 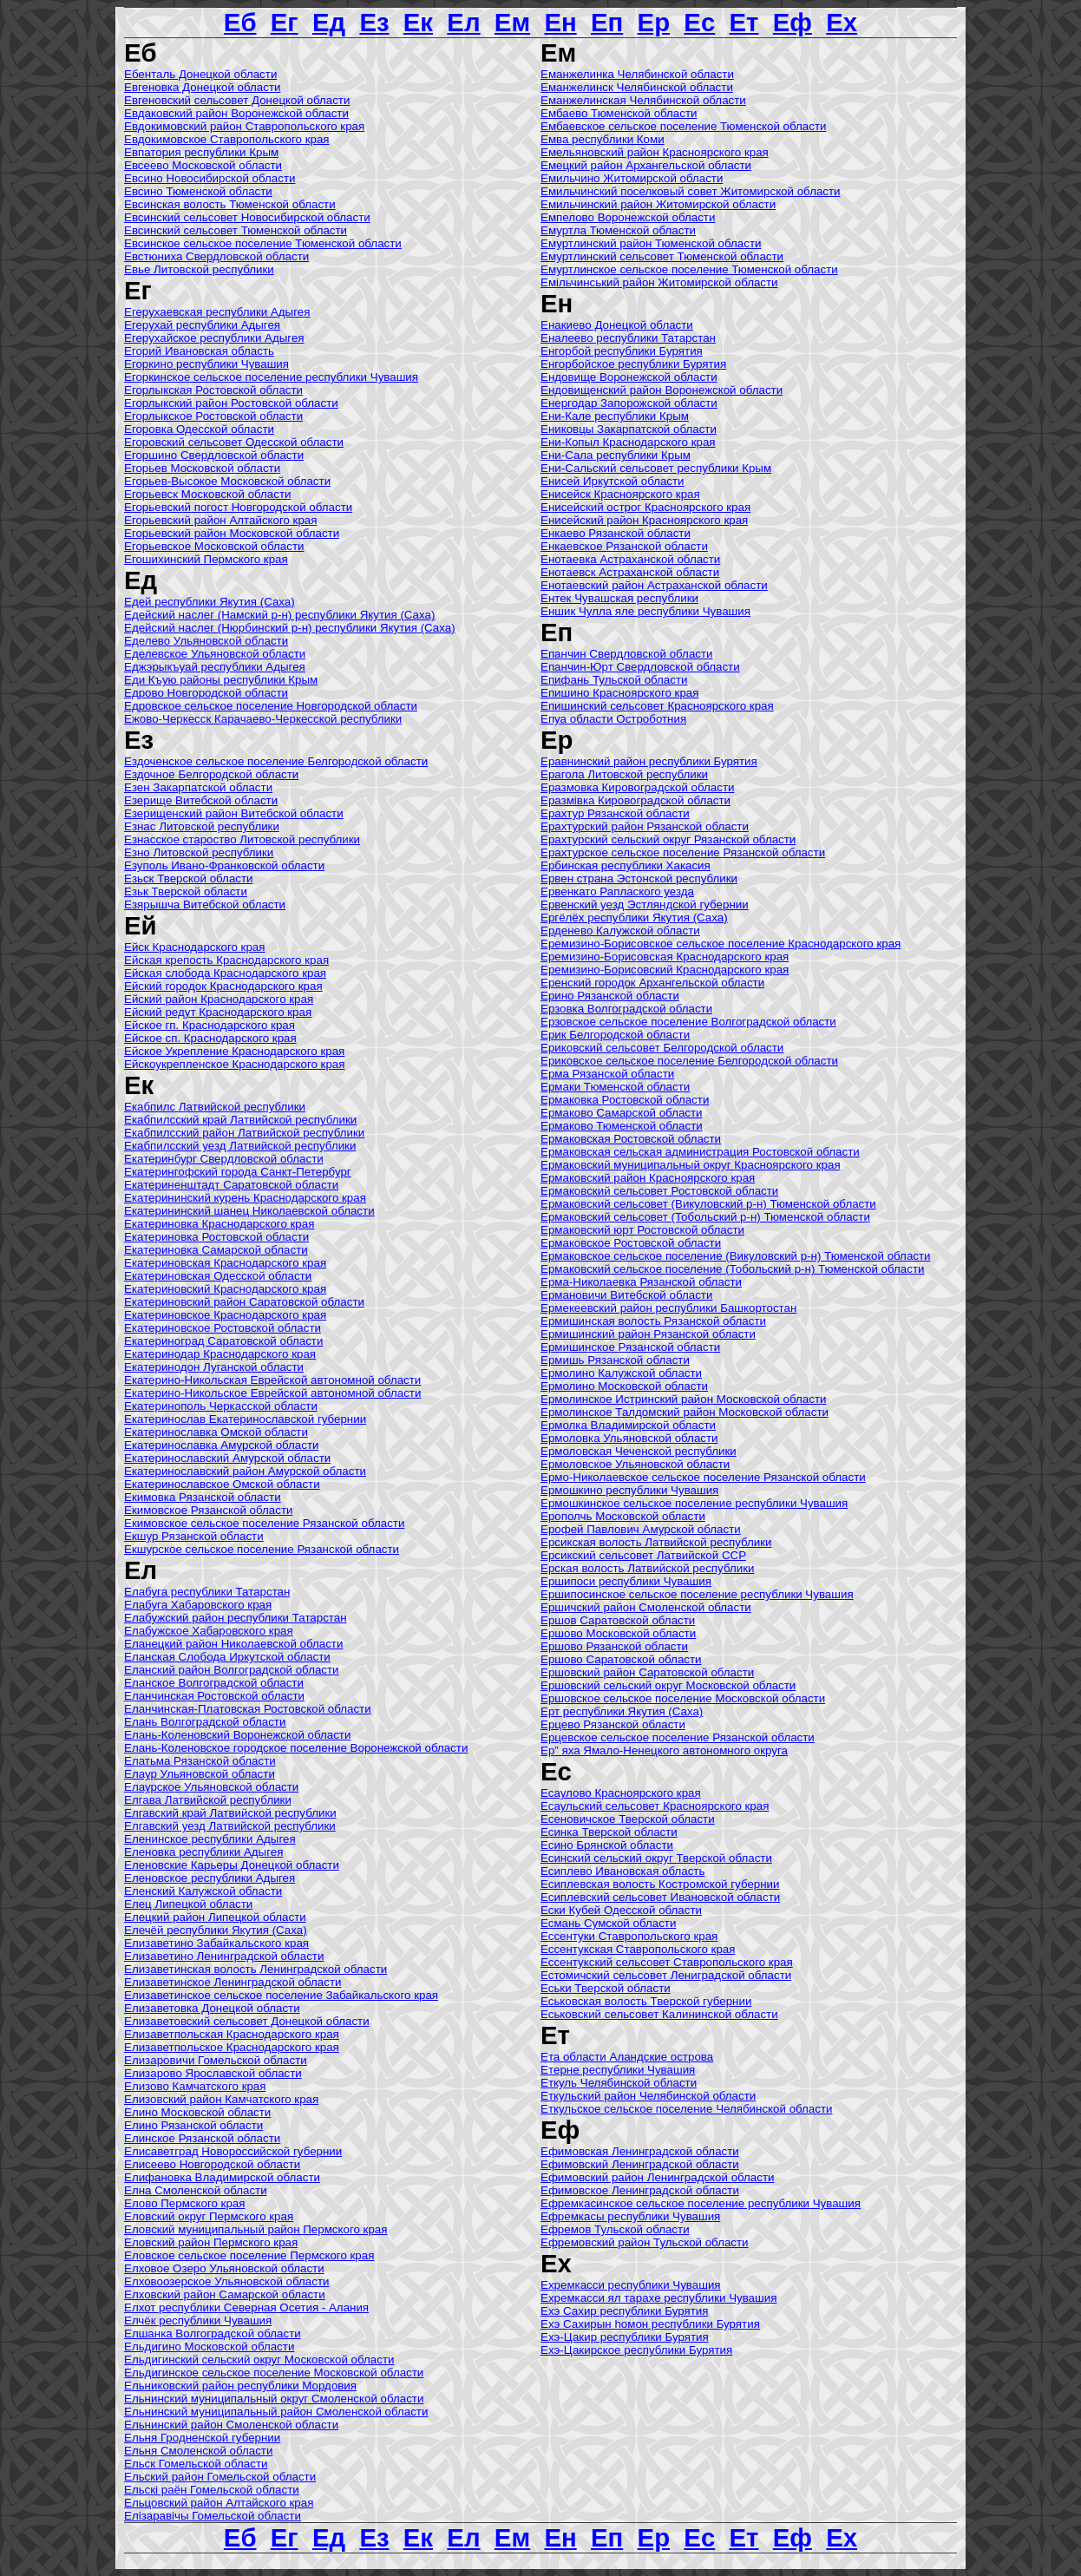 I want to click on Ермаково Самарской области, so click(x=621, y=1112).